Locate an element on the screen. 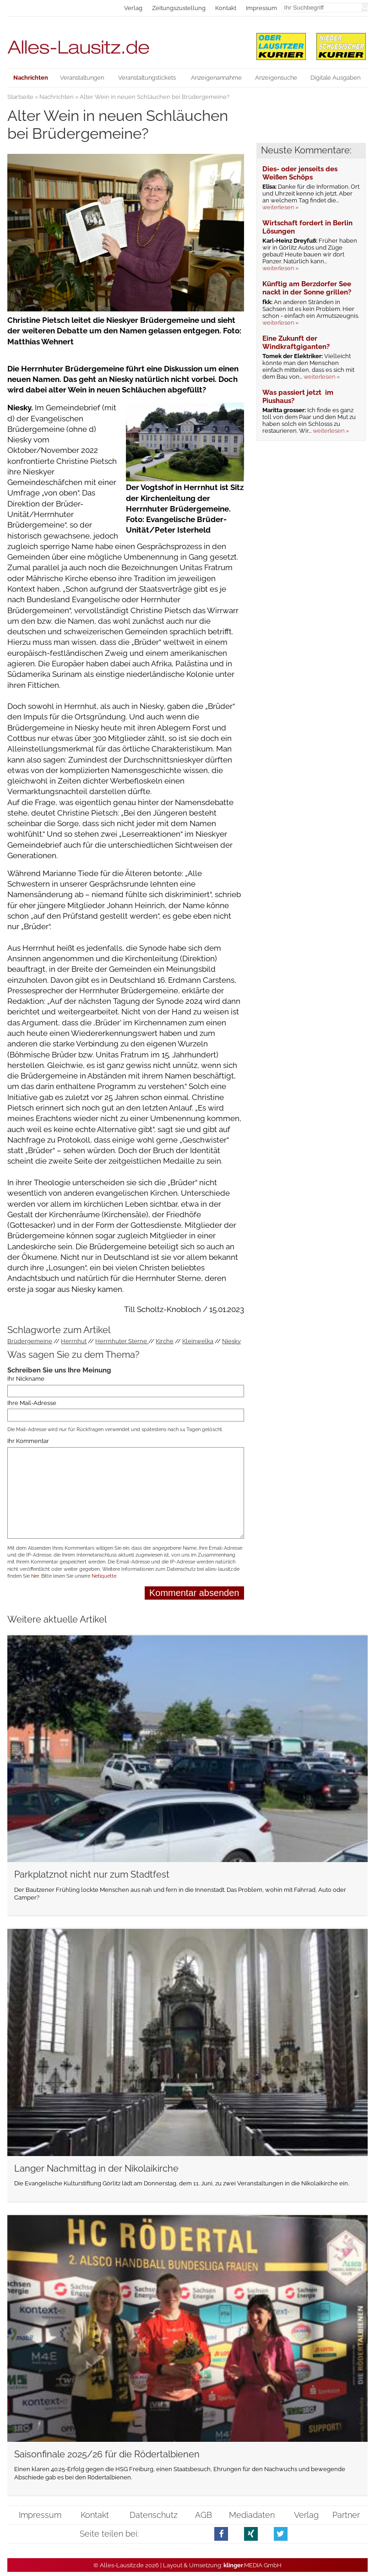  .MEDIA GmbH is located at coordinates (252, 2565).